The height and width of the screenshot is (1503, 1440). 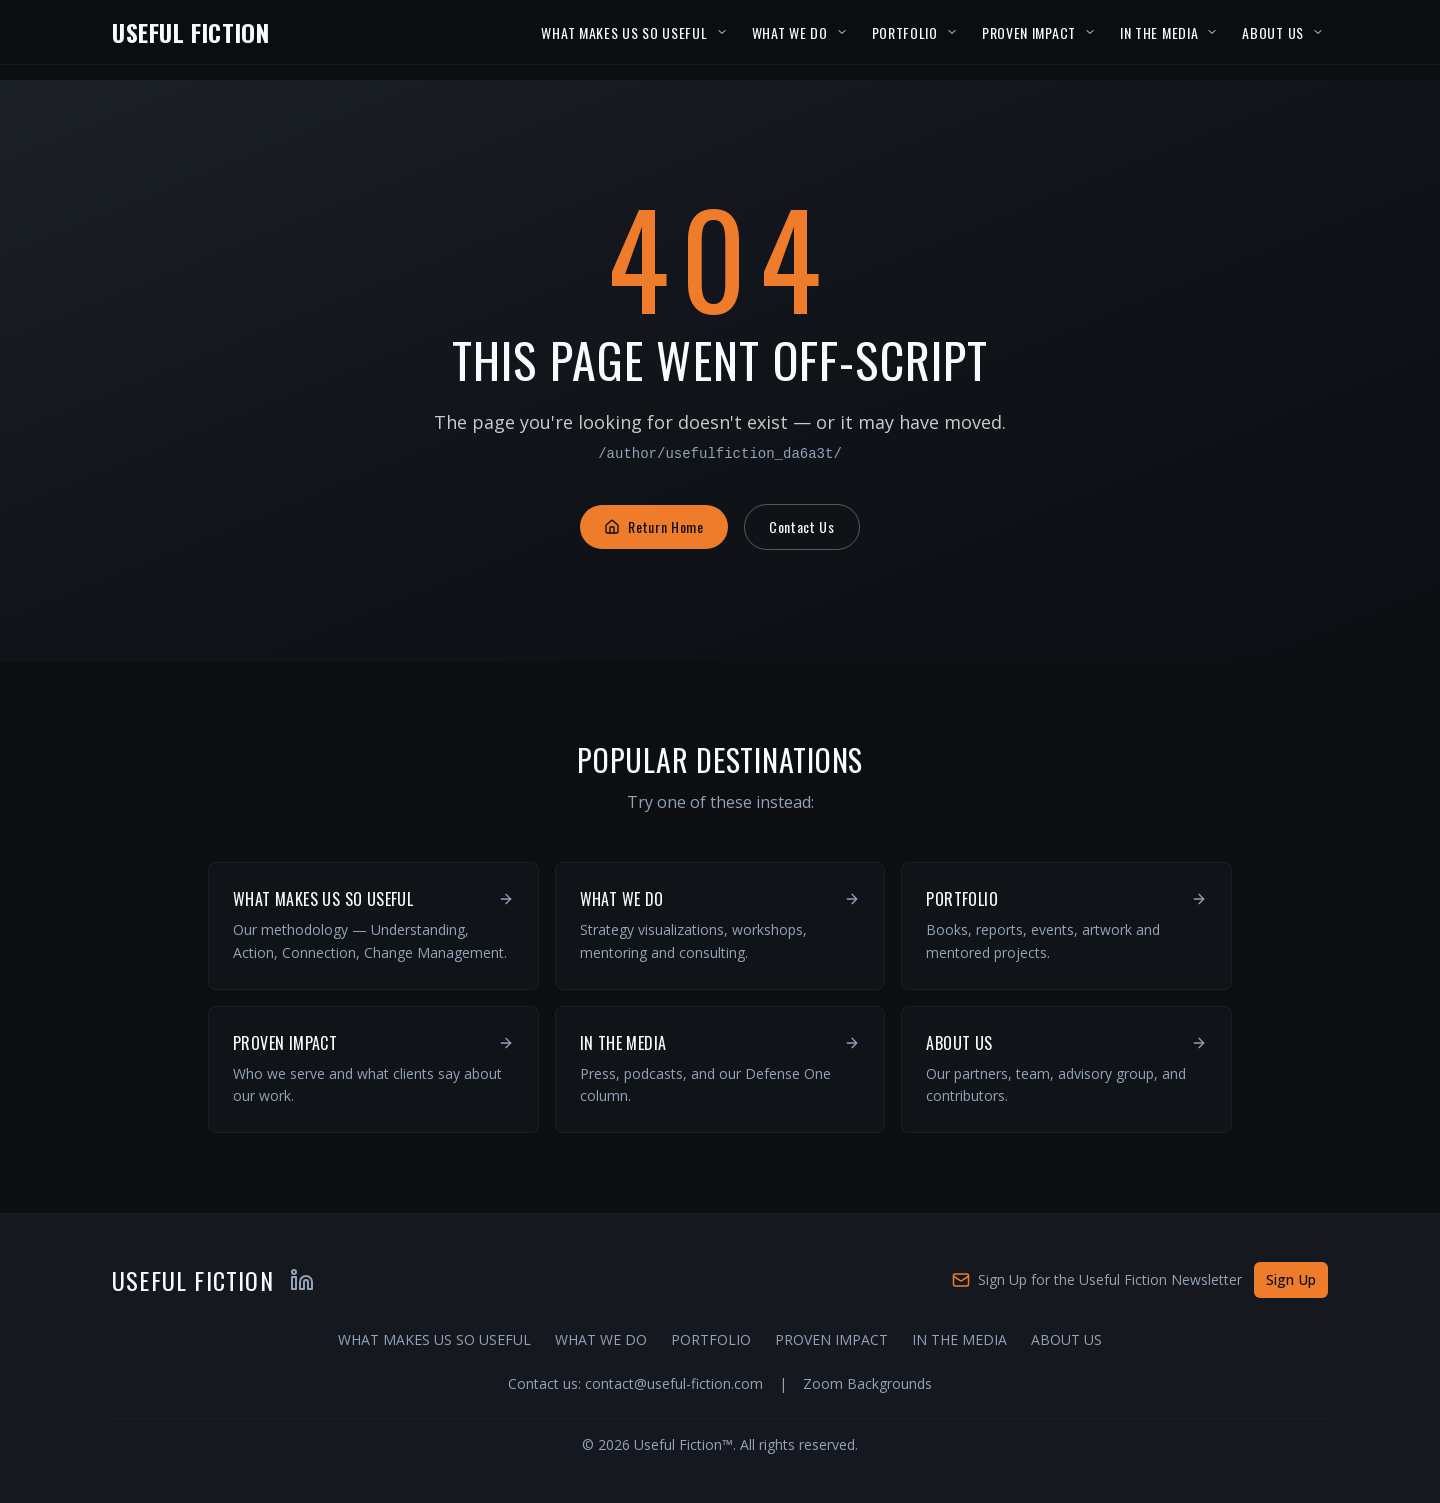 What do you see at coordinates (790, 32) in the screenshot?
I see `WHAT WE DO` at bounding box center [790, 32].